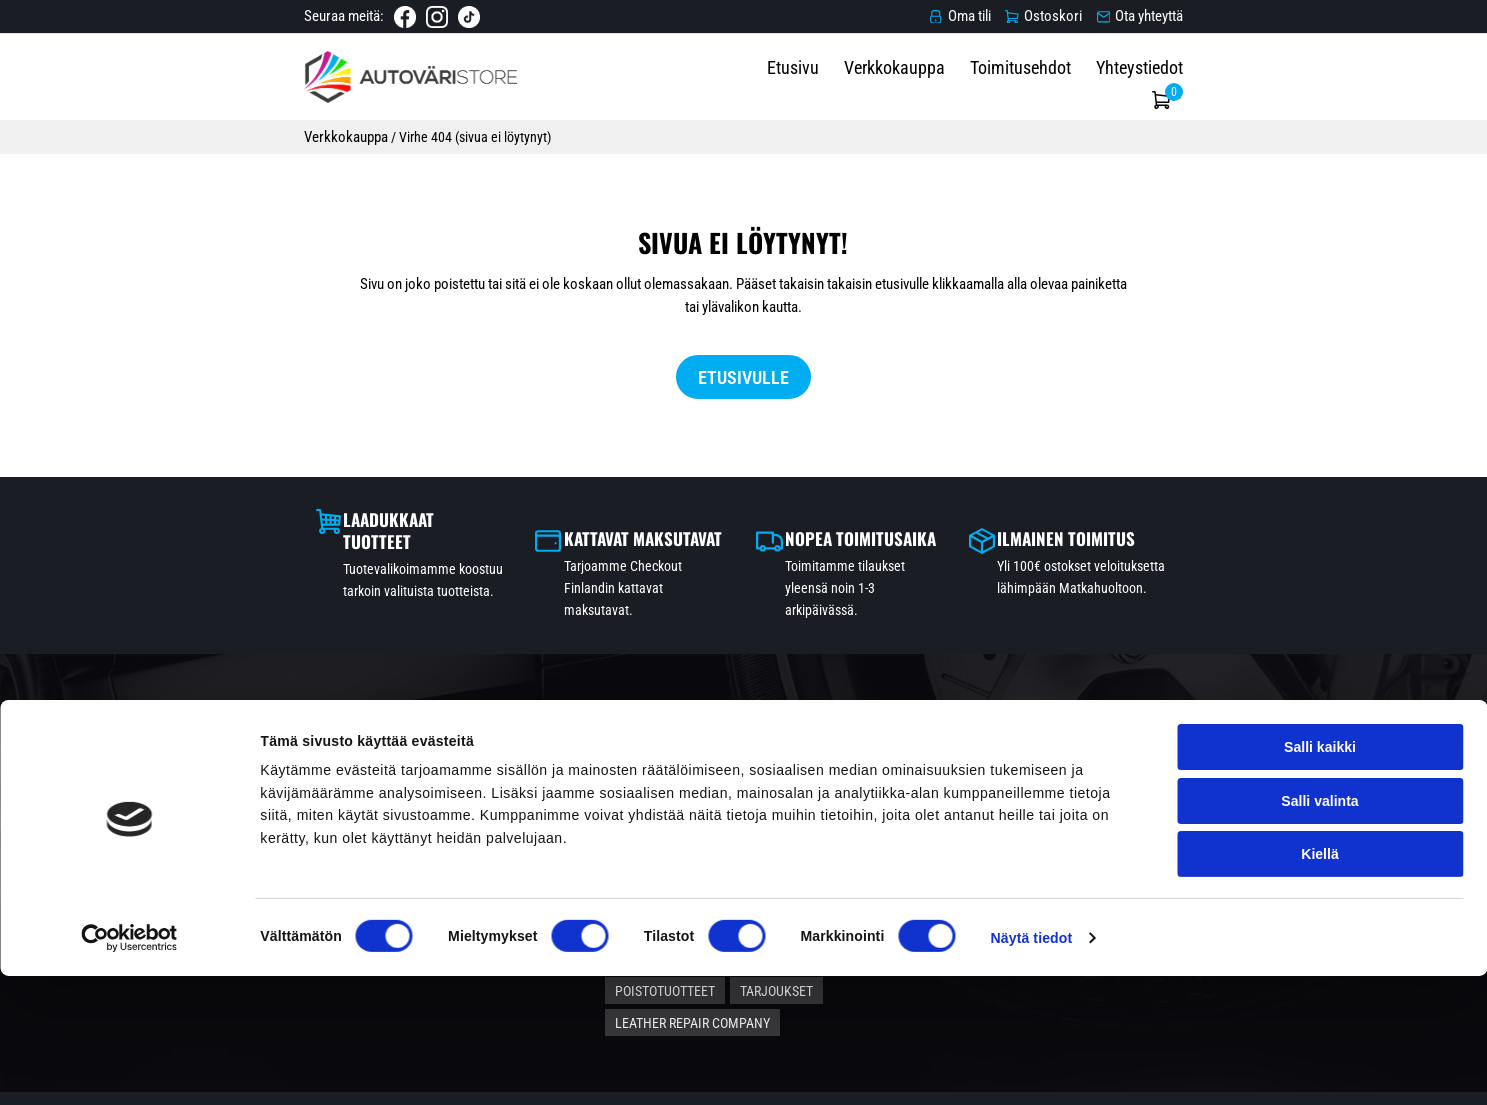 The height and width of the screenshot is (1105, 1487). What do you see at coordinates (1125, 90) in the screenshot?
I see `Toimitusehdot` at bounding box center [1125, 90].